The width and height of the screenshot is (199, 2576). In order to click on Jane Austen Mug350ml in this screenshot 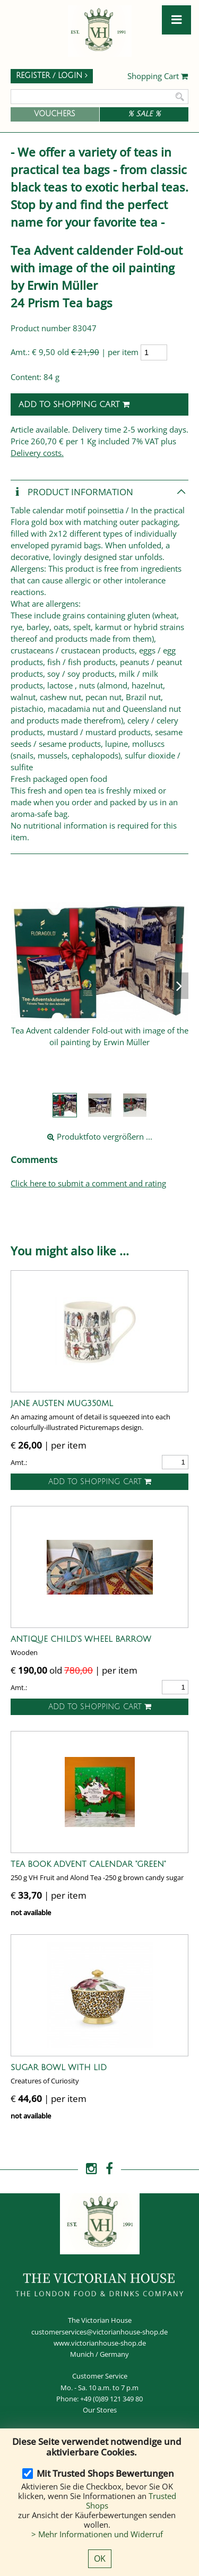, I will do `click(62, 1403)`.